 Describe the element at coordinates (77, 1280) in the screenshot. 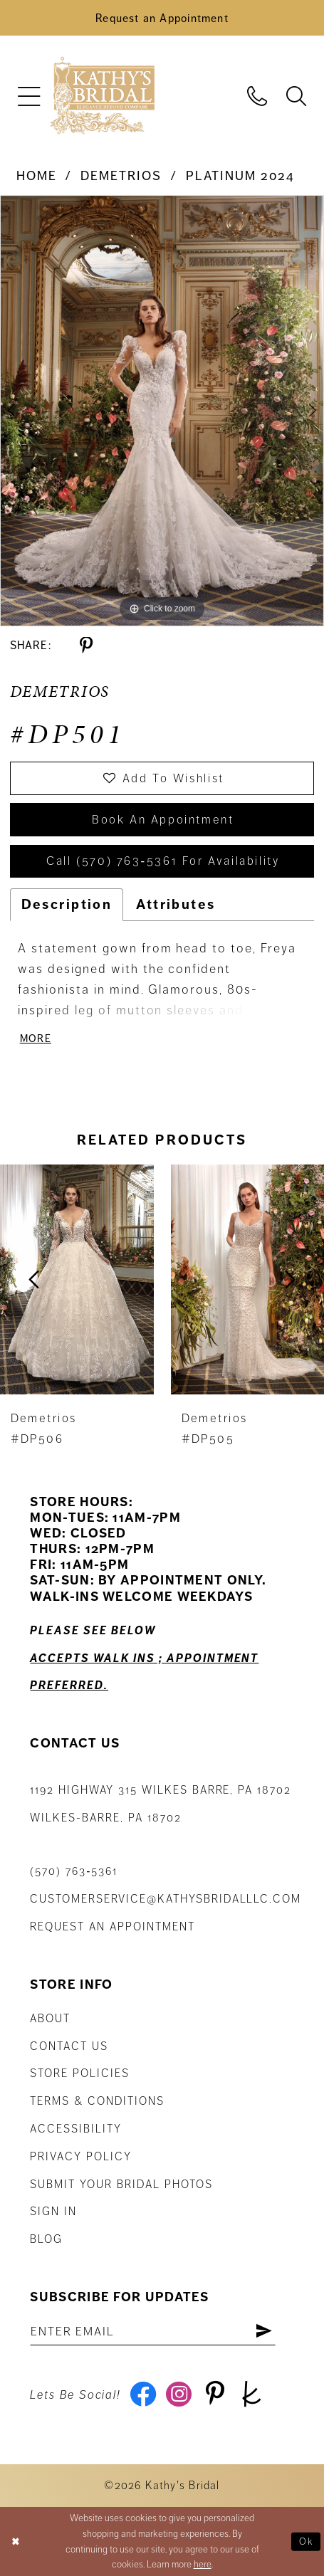

I see `[presentation]` at that location.